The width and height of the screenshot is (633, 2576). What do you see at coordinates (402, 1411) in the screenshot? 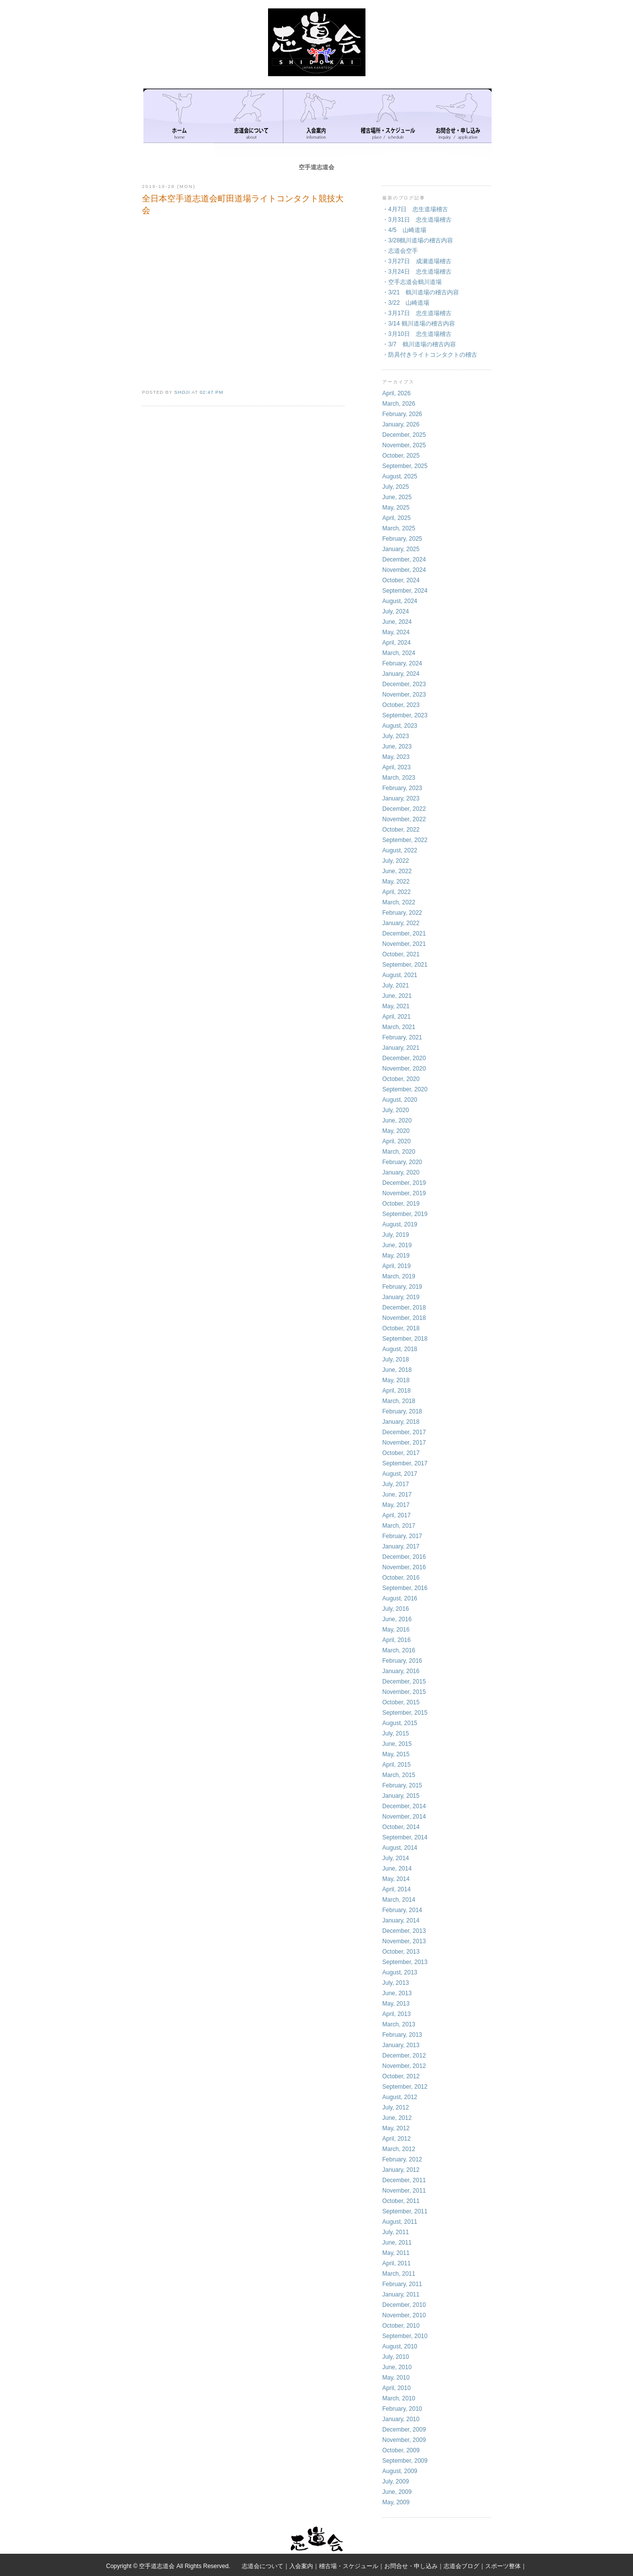
I see `February, 2018` at bounding box center [402, 1411].